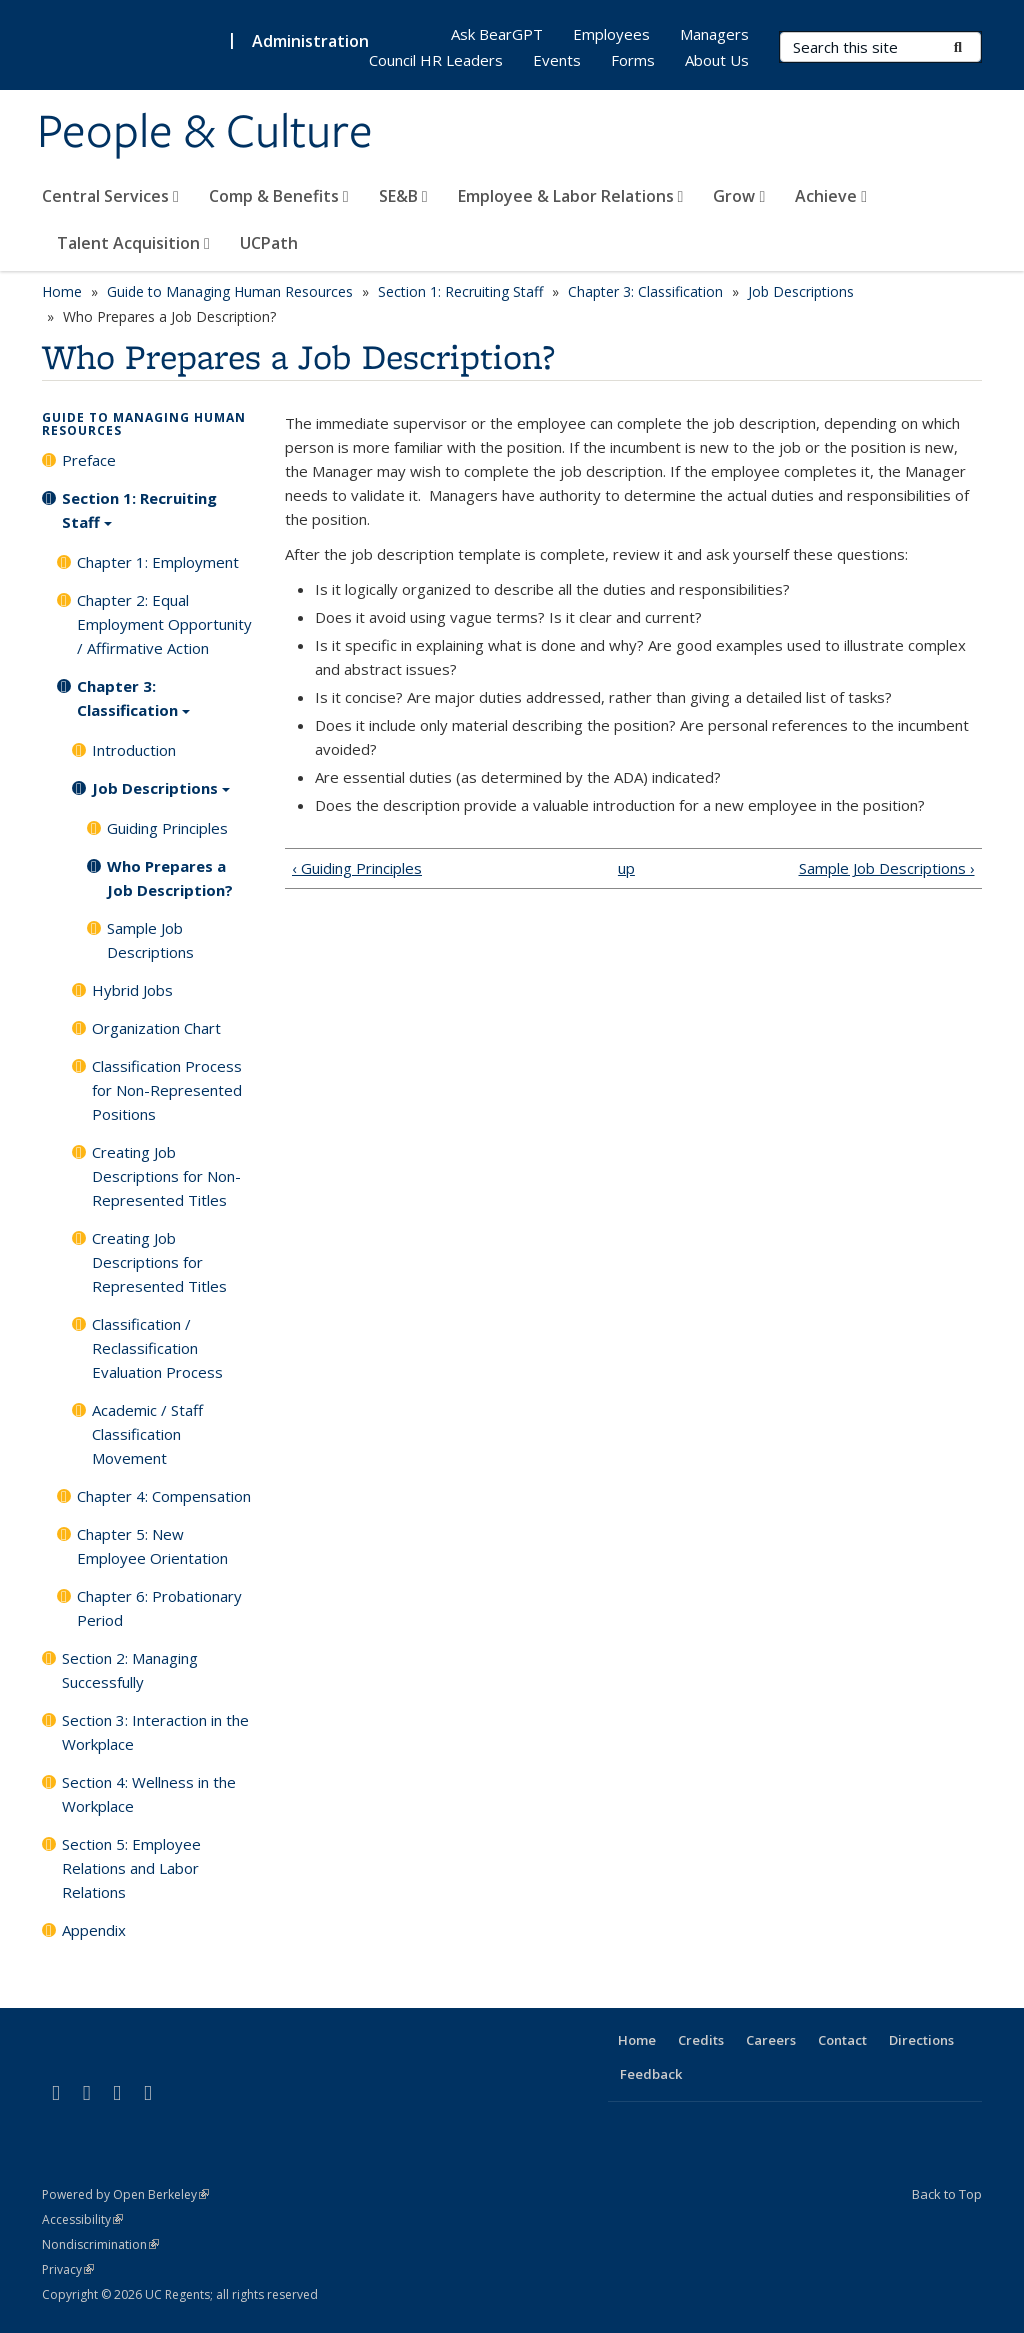  Describe the element at coordinates (571, 196) in the screenshot. I see `Employee & Labor Relations` at that location.